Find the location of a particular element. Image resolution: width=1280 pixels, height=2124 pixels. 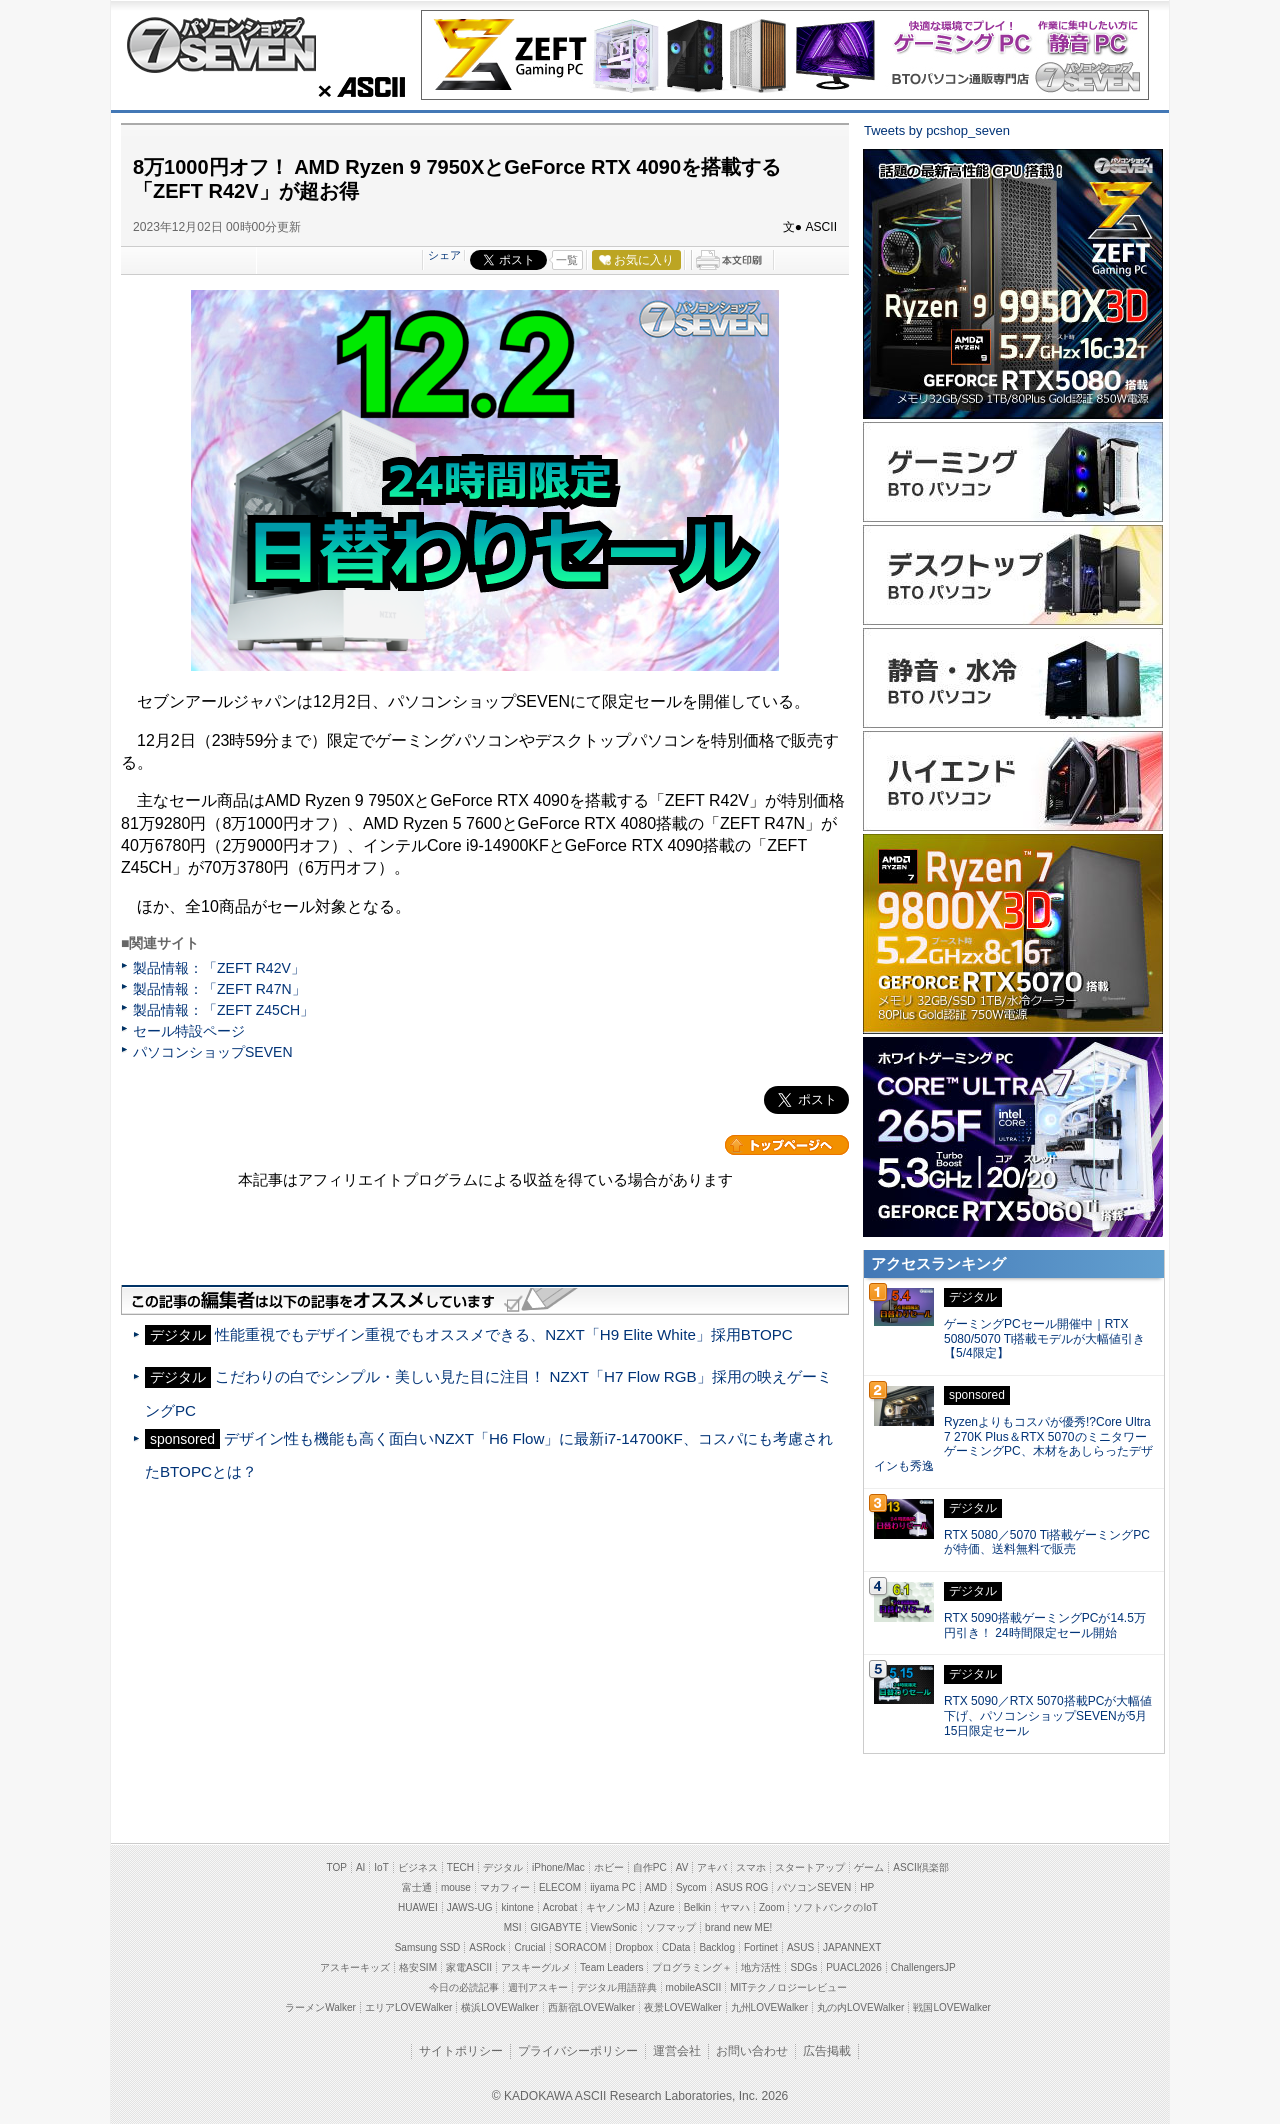

製品情報：「ZEFT R47N」 is located at coordinates (219, 989).